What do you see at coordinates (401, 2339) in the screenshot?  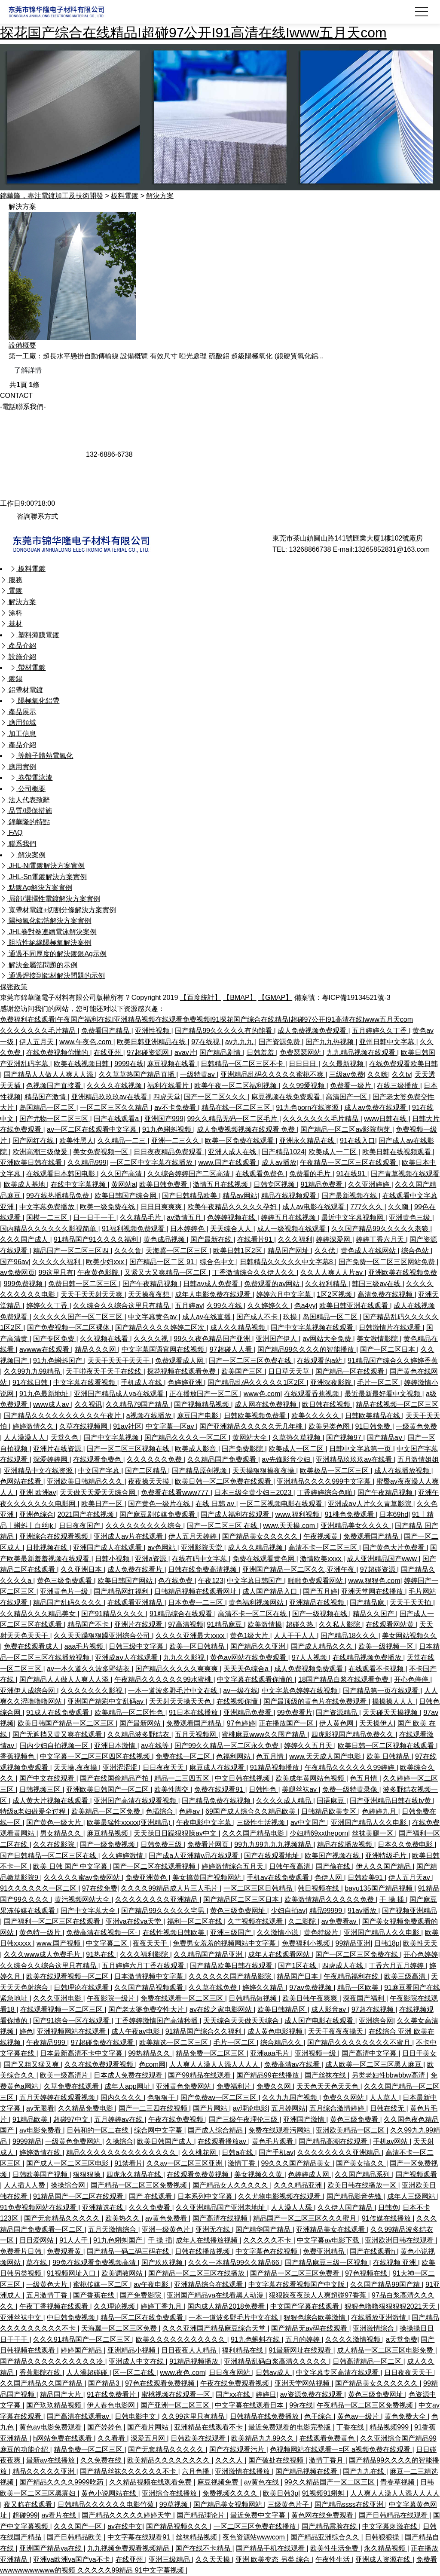 I see `a天堂免费` at bounding box center [401, 2339].